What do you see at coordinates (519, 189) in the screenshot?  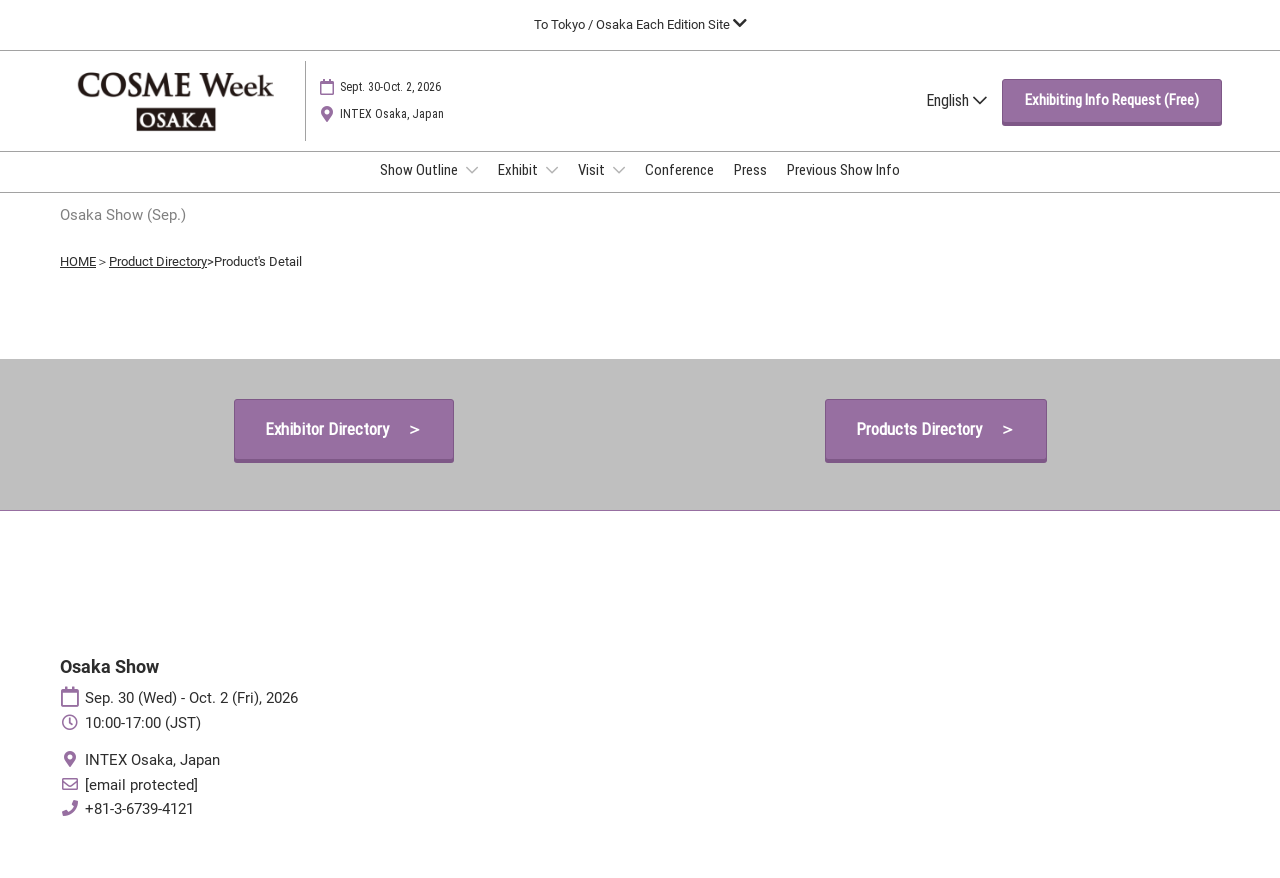 I see `Exhibit` at bounding box center [519, 189].